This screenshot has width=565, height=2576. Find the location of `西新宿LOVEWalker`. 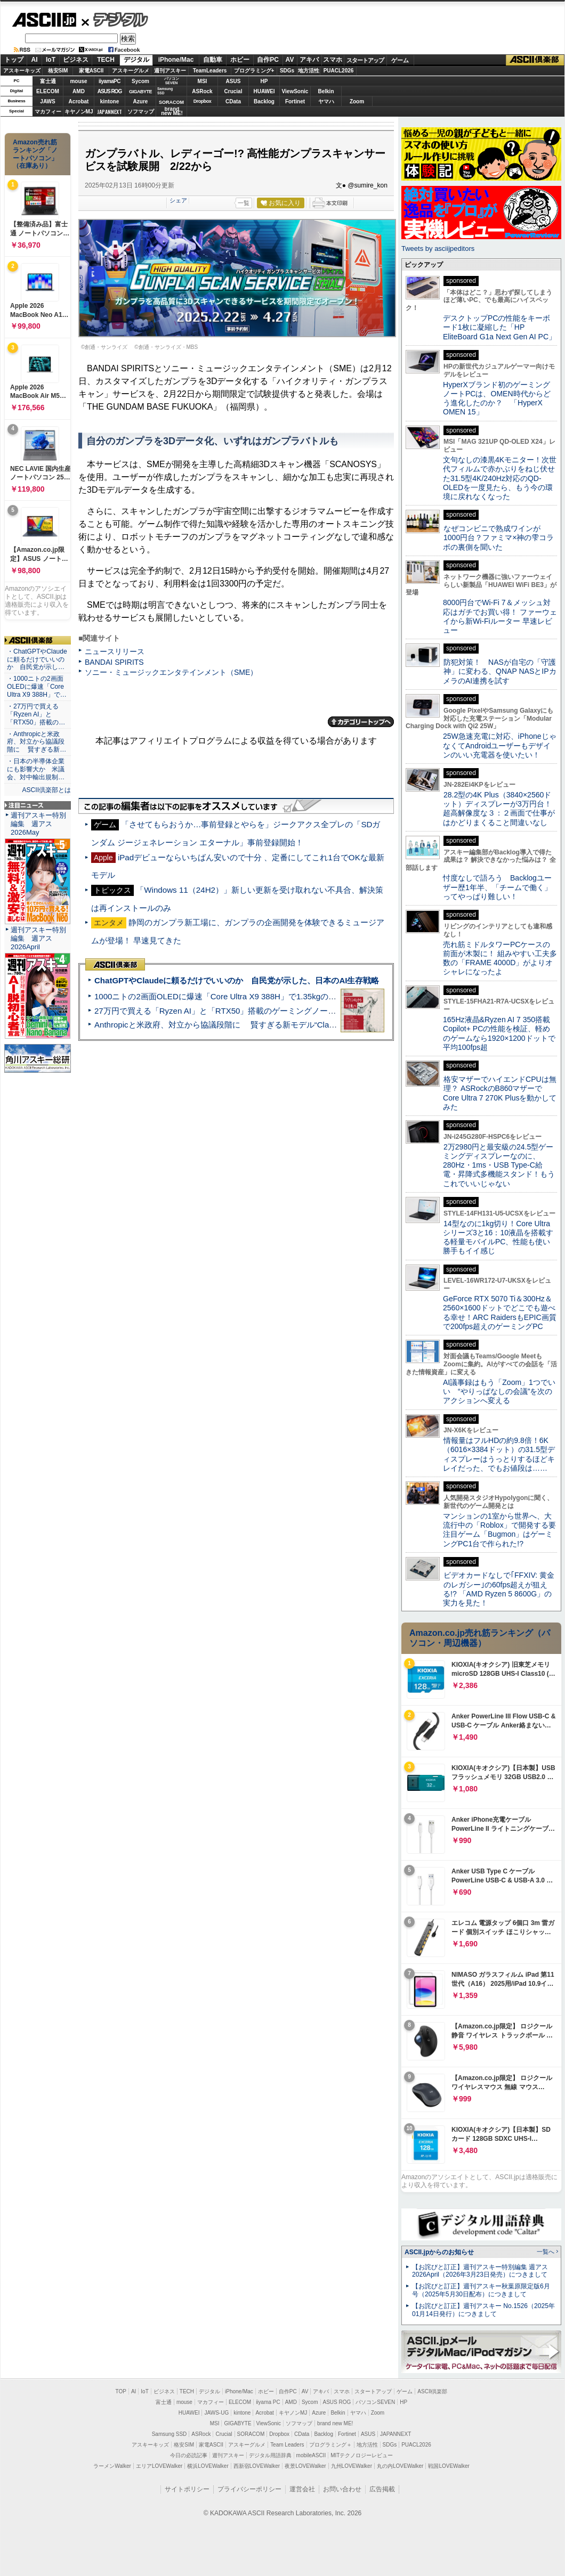

西新宿LOVEWalker is located at coordinates (256, 2466).